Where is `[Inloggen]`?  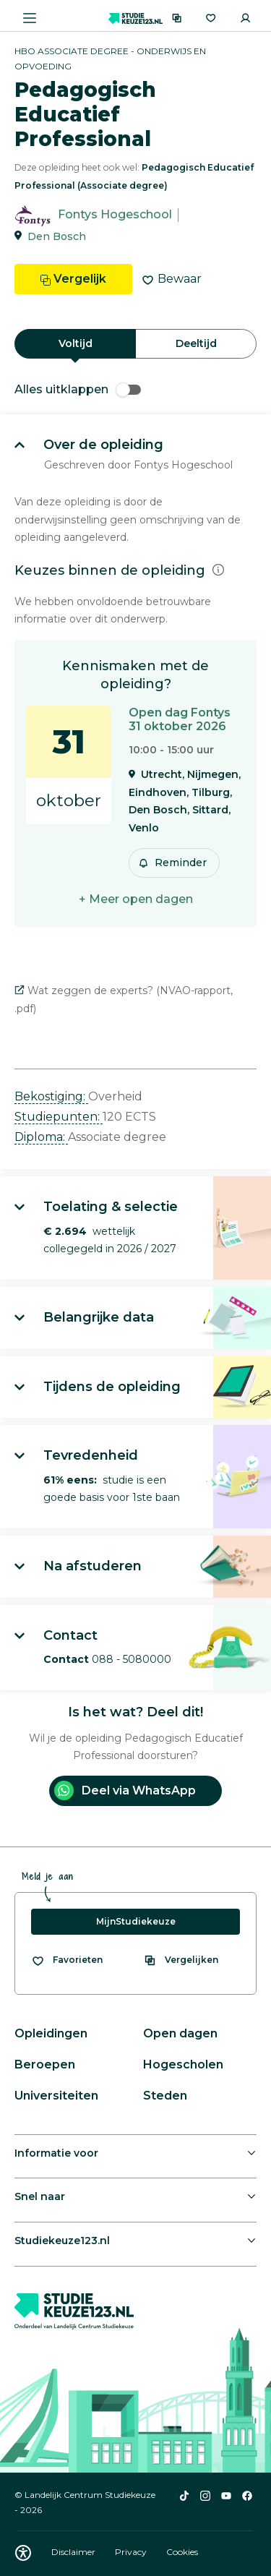
[Inloggen] is located at coordinates (245, 18).